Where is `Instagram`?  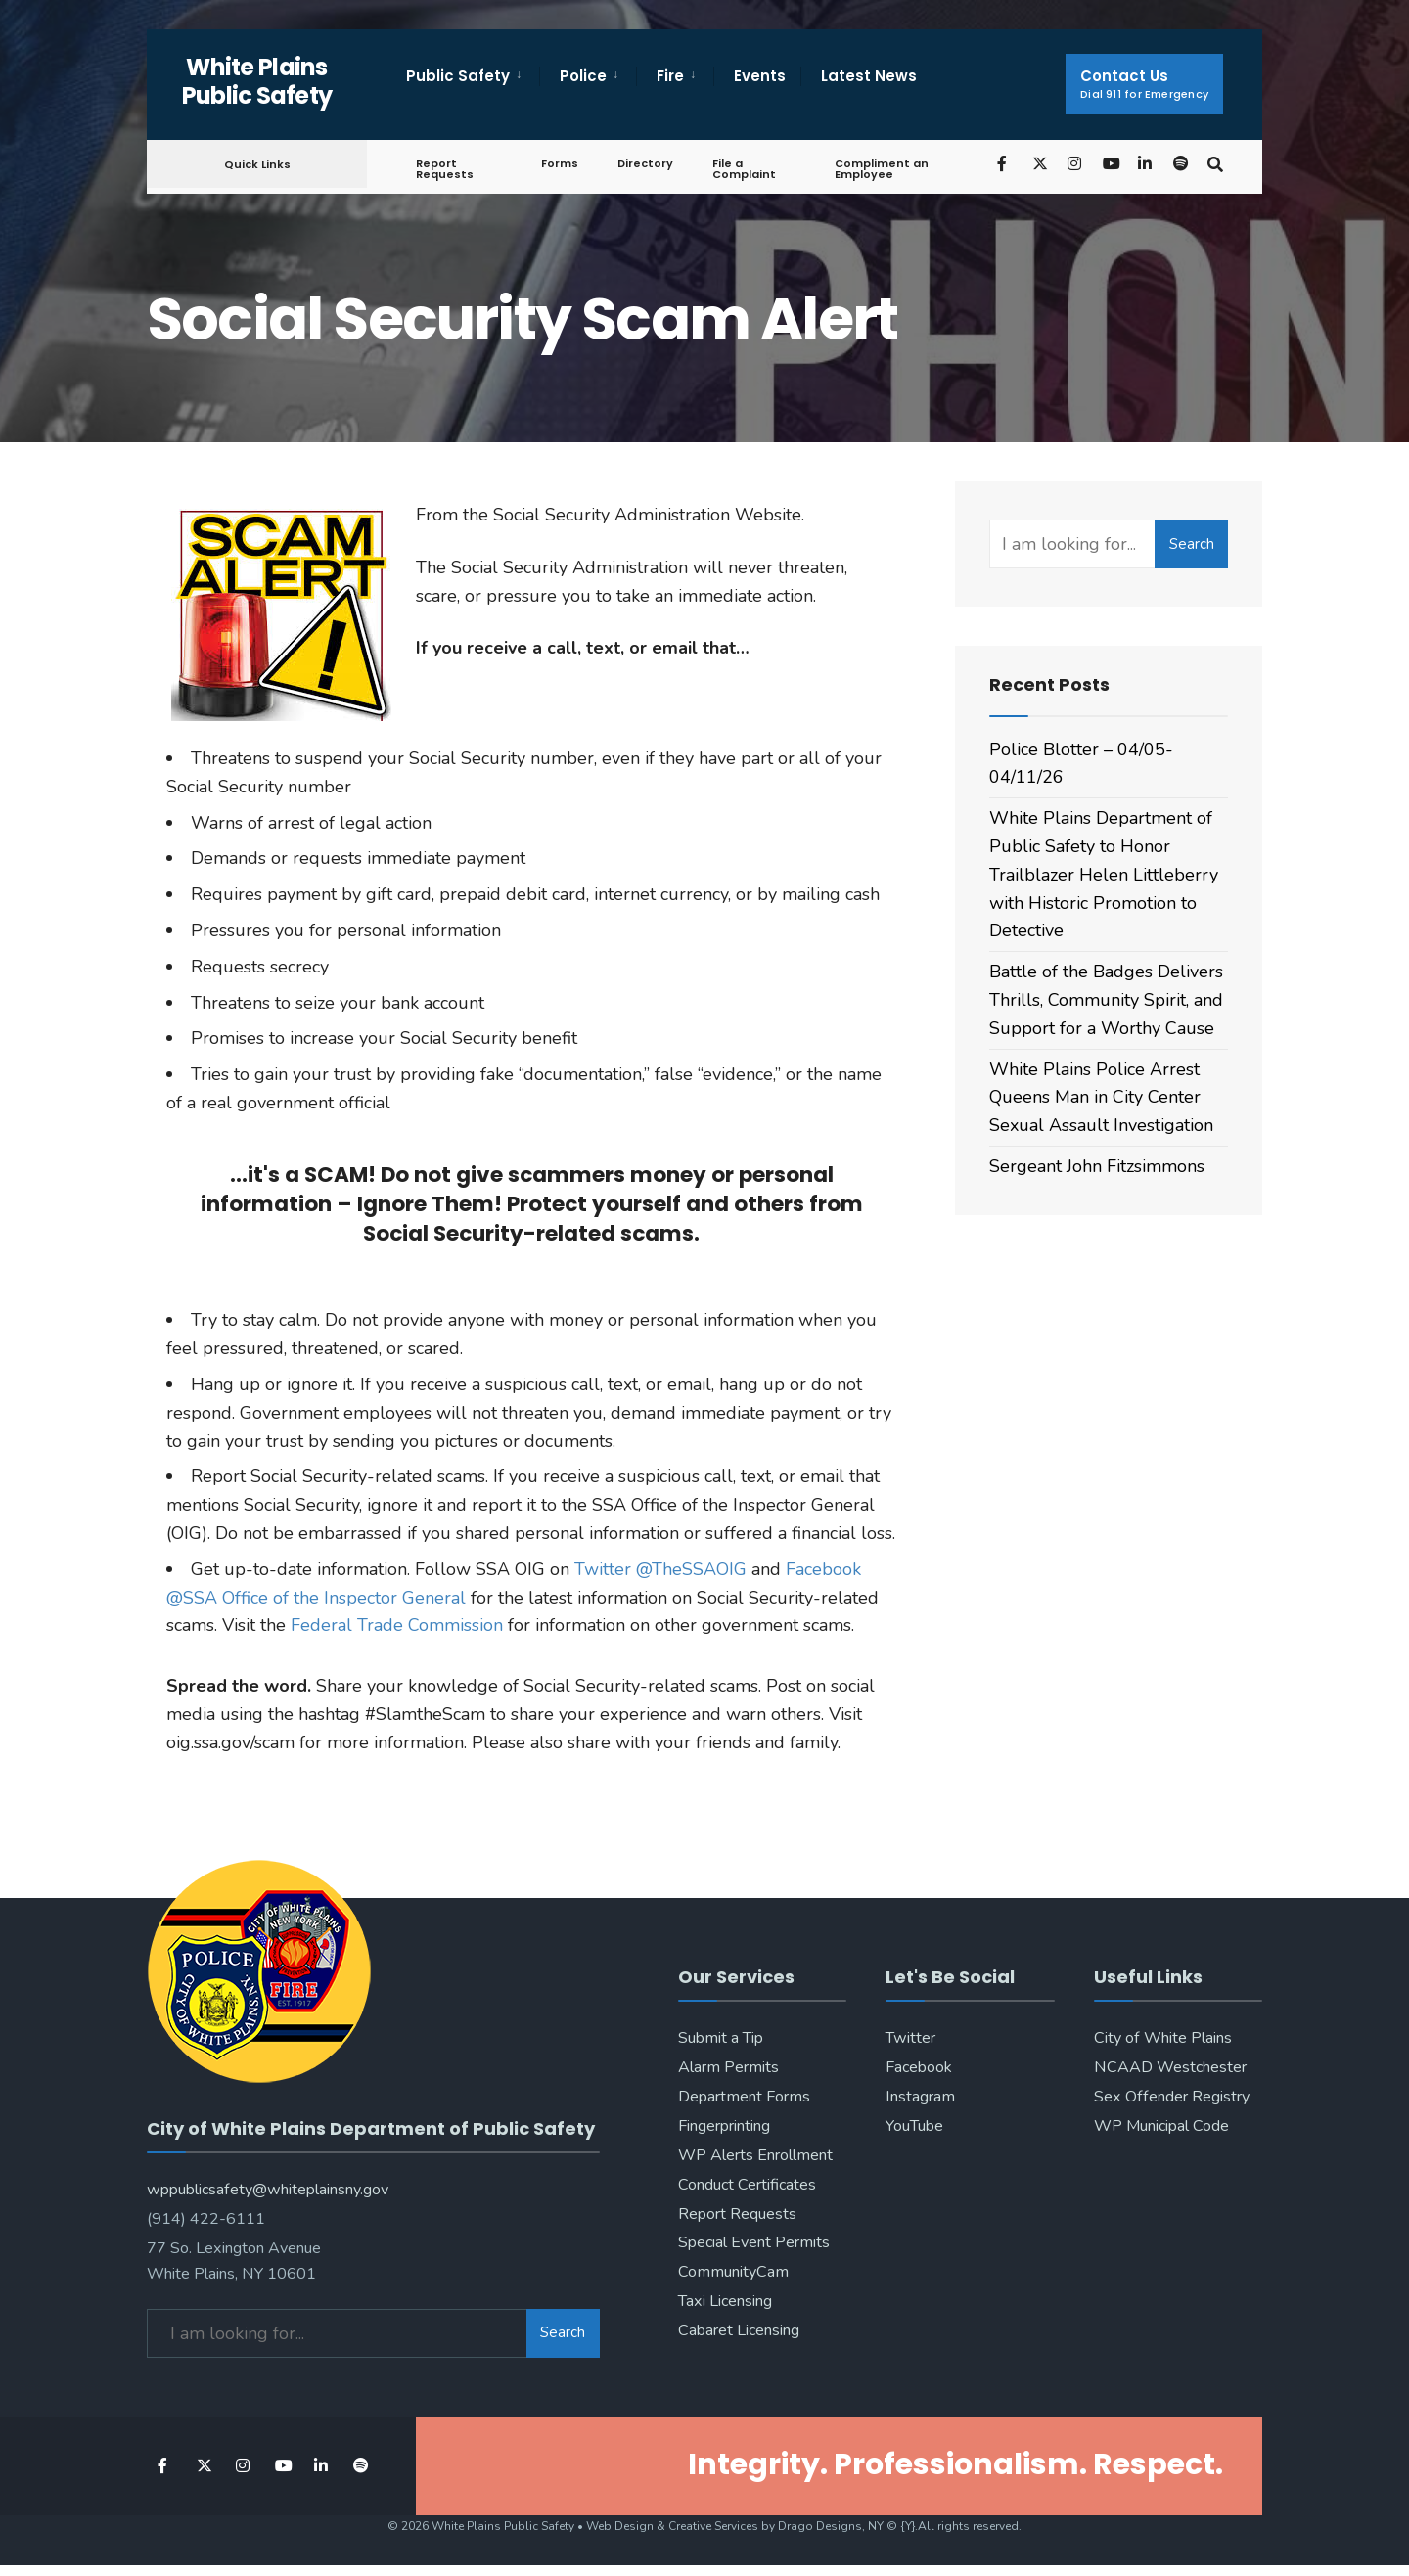 Instagram is located at coordinates (920, 2096).